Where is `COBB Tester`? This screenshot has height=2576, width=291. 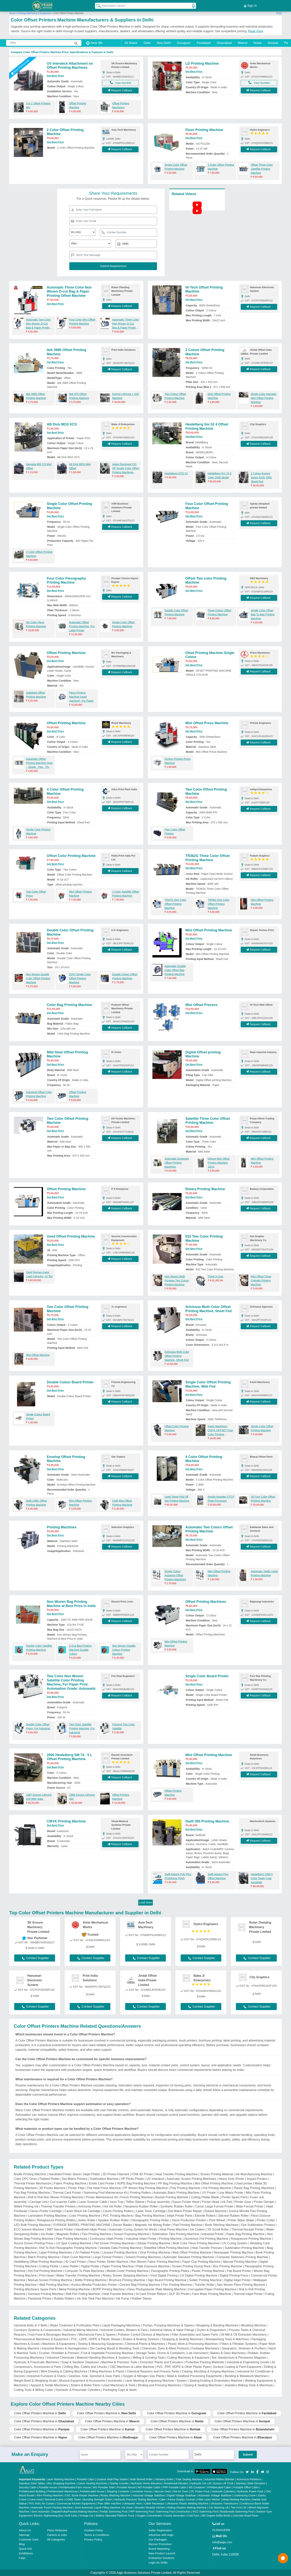 COBB Tester is located at coordinates (73, 2499).